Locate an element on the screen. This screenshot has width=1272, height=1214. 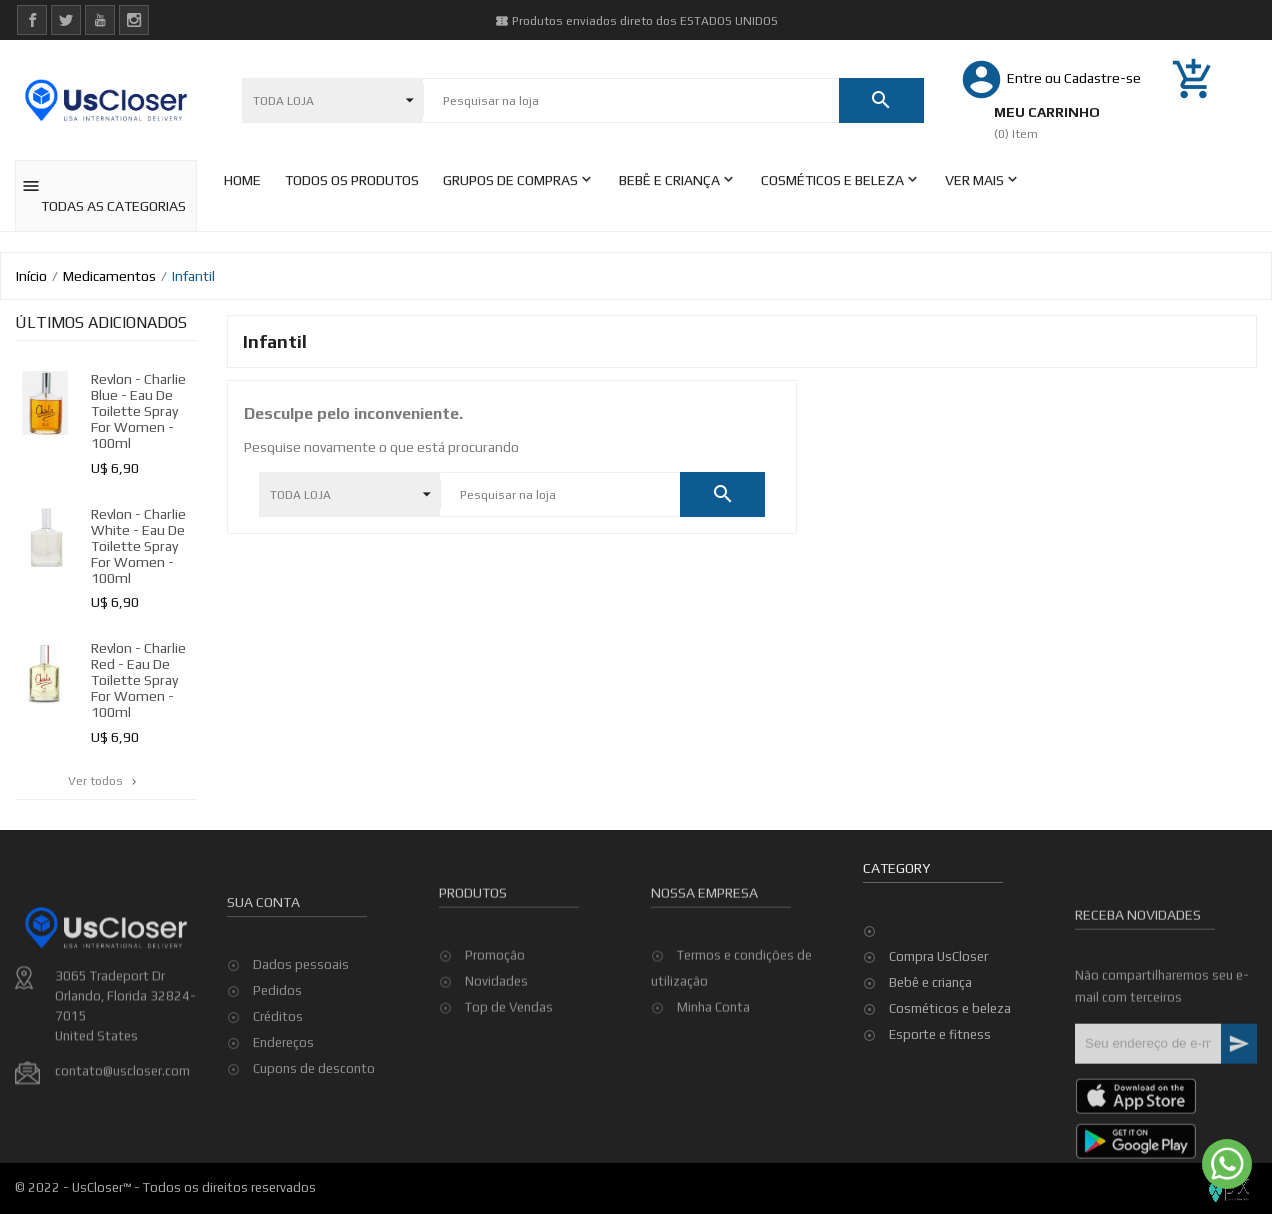
Revlon - Charlie White - Eau De Toilette Spray for Women - 100ml is located at coordinates (138, 546).